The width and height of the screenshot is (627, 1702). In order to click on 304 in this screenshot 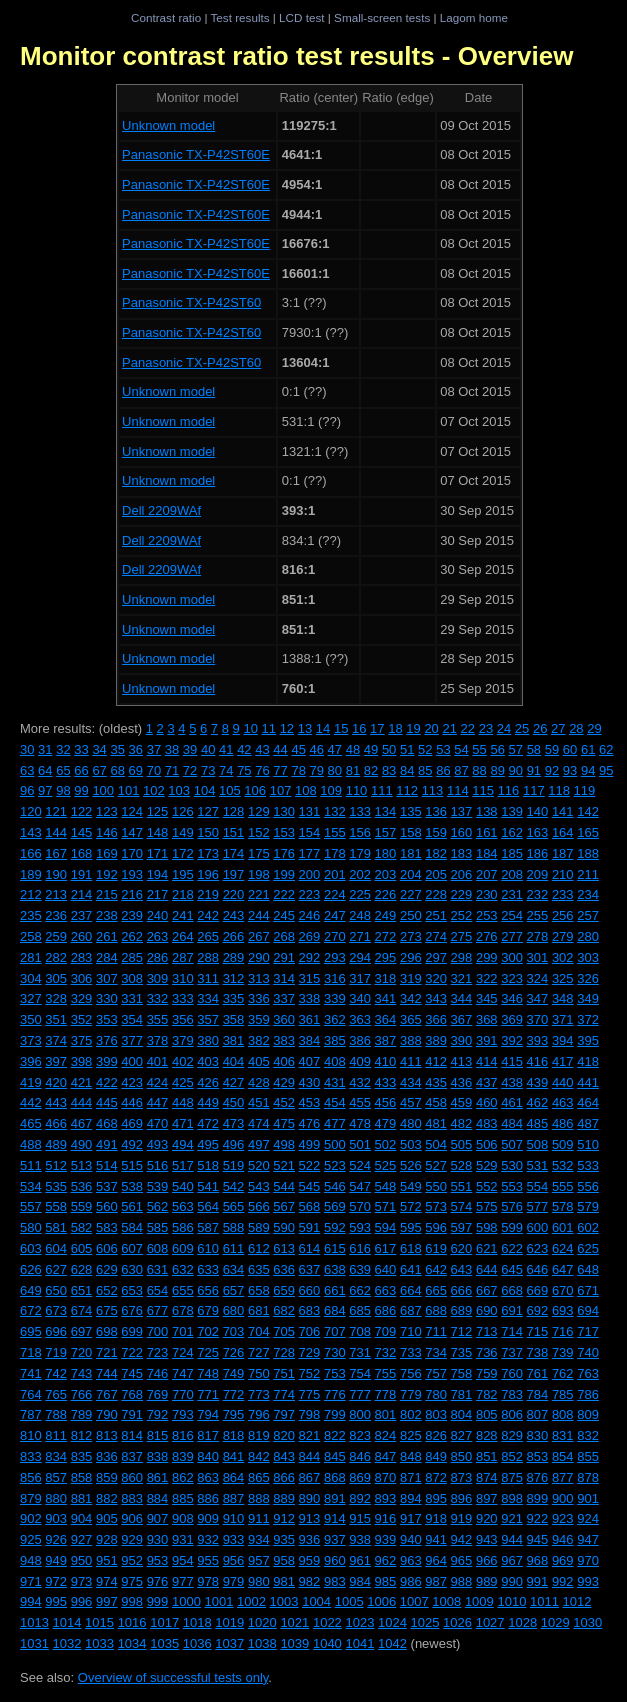, I will do `click(31, 978)`.